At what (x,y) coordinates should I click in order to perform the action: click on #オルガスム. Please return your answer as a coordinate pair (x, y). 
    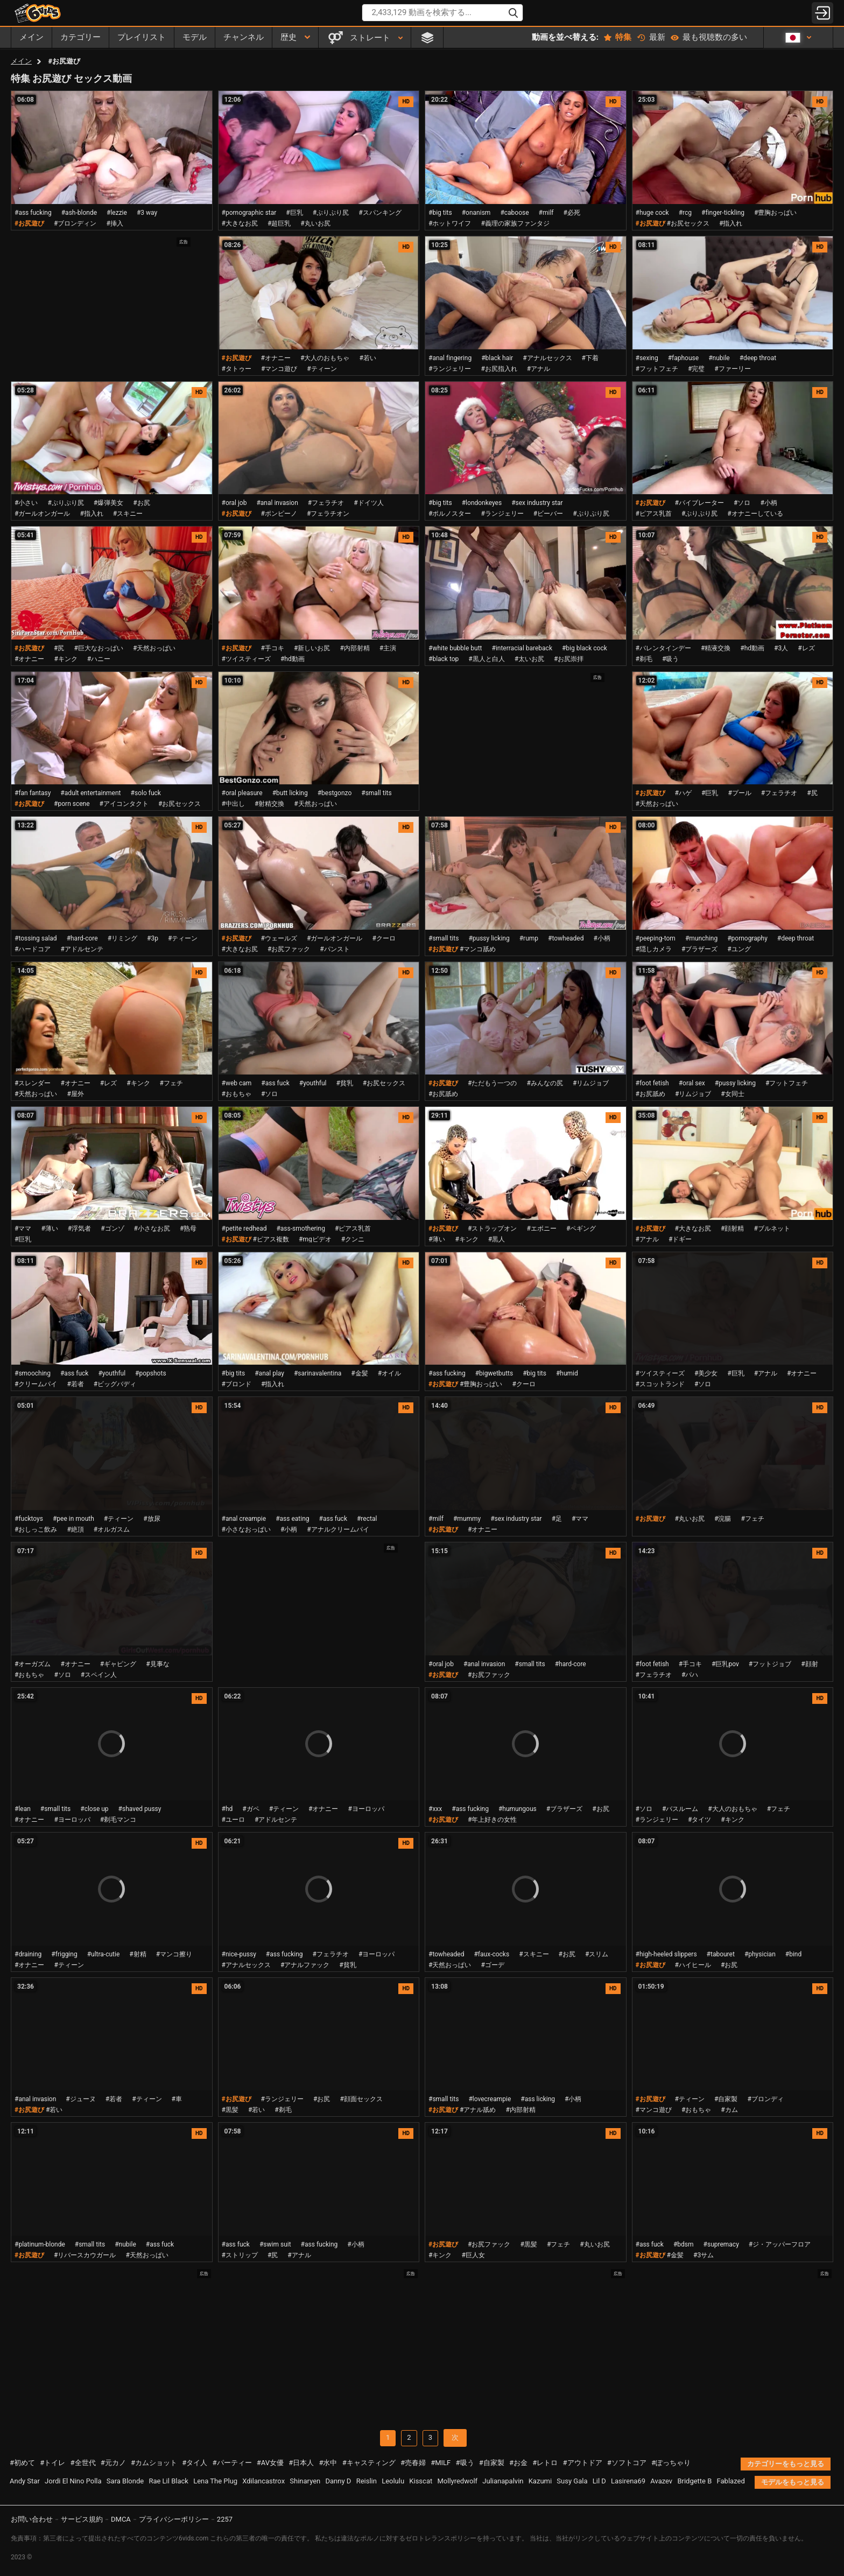
    Looking at the image, I should click on (112, 1529).